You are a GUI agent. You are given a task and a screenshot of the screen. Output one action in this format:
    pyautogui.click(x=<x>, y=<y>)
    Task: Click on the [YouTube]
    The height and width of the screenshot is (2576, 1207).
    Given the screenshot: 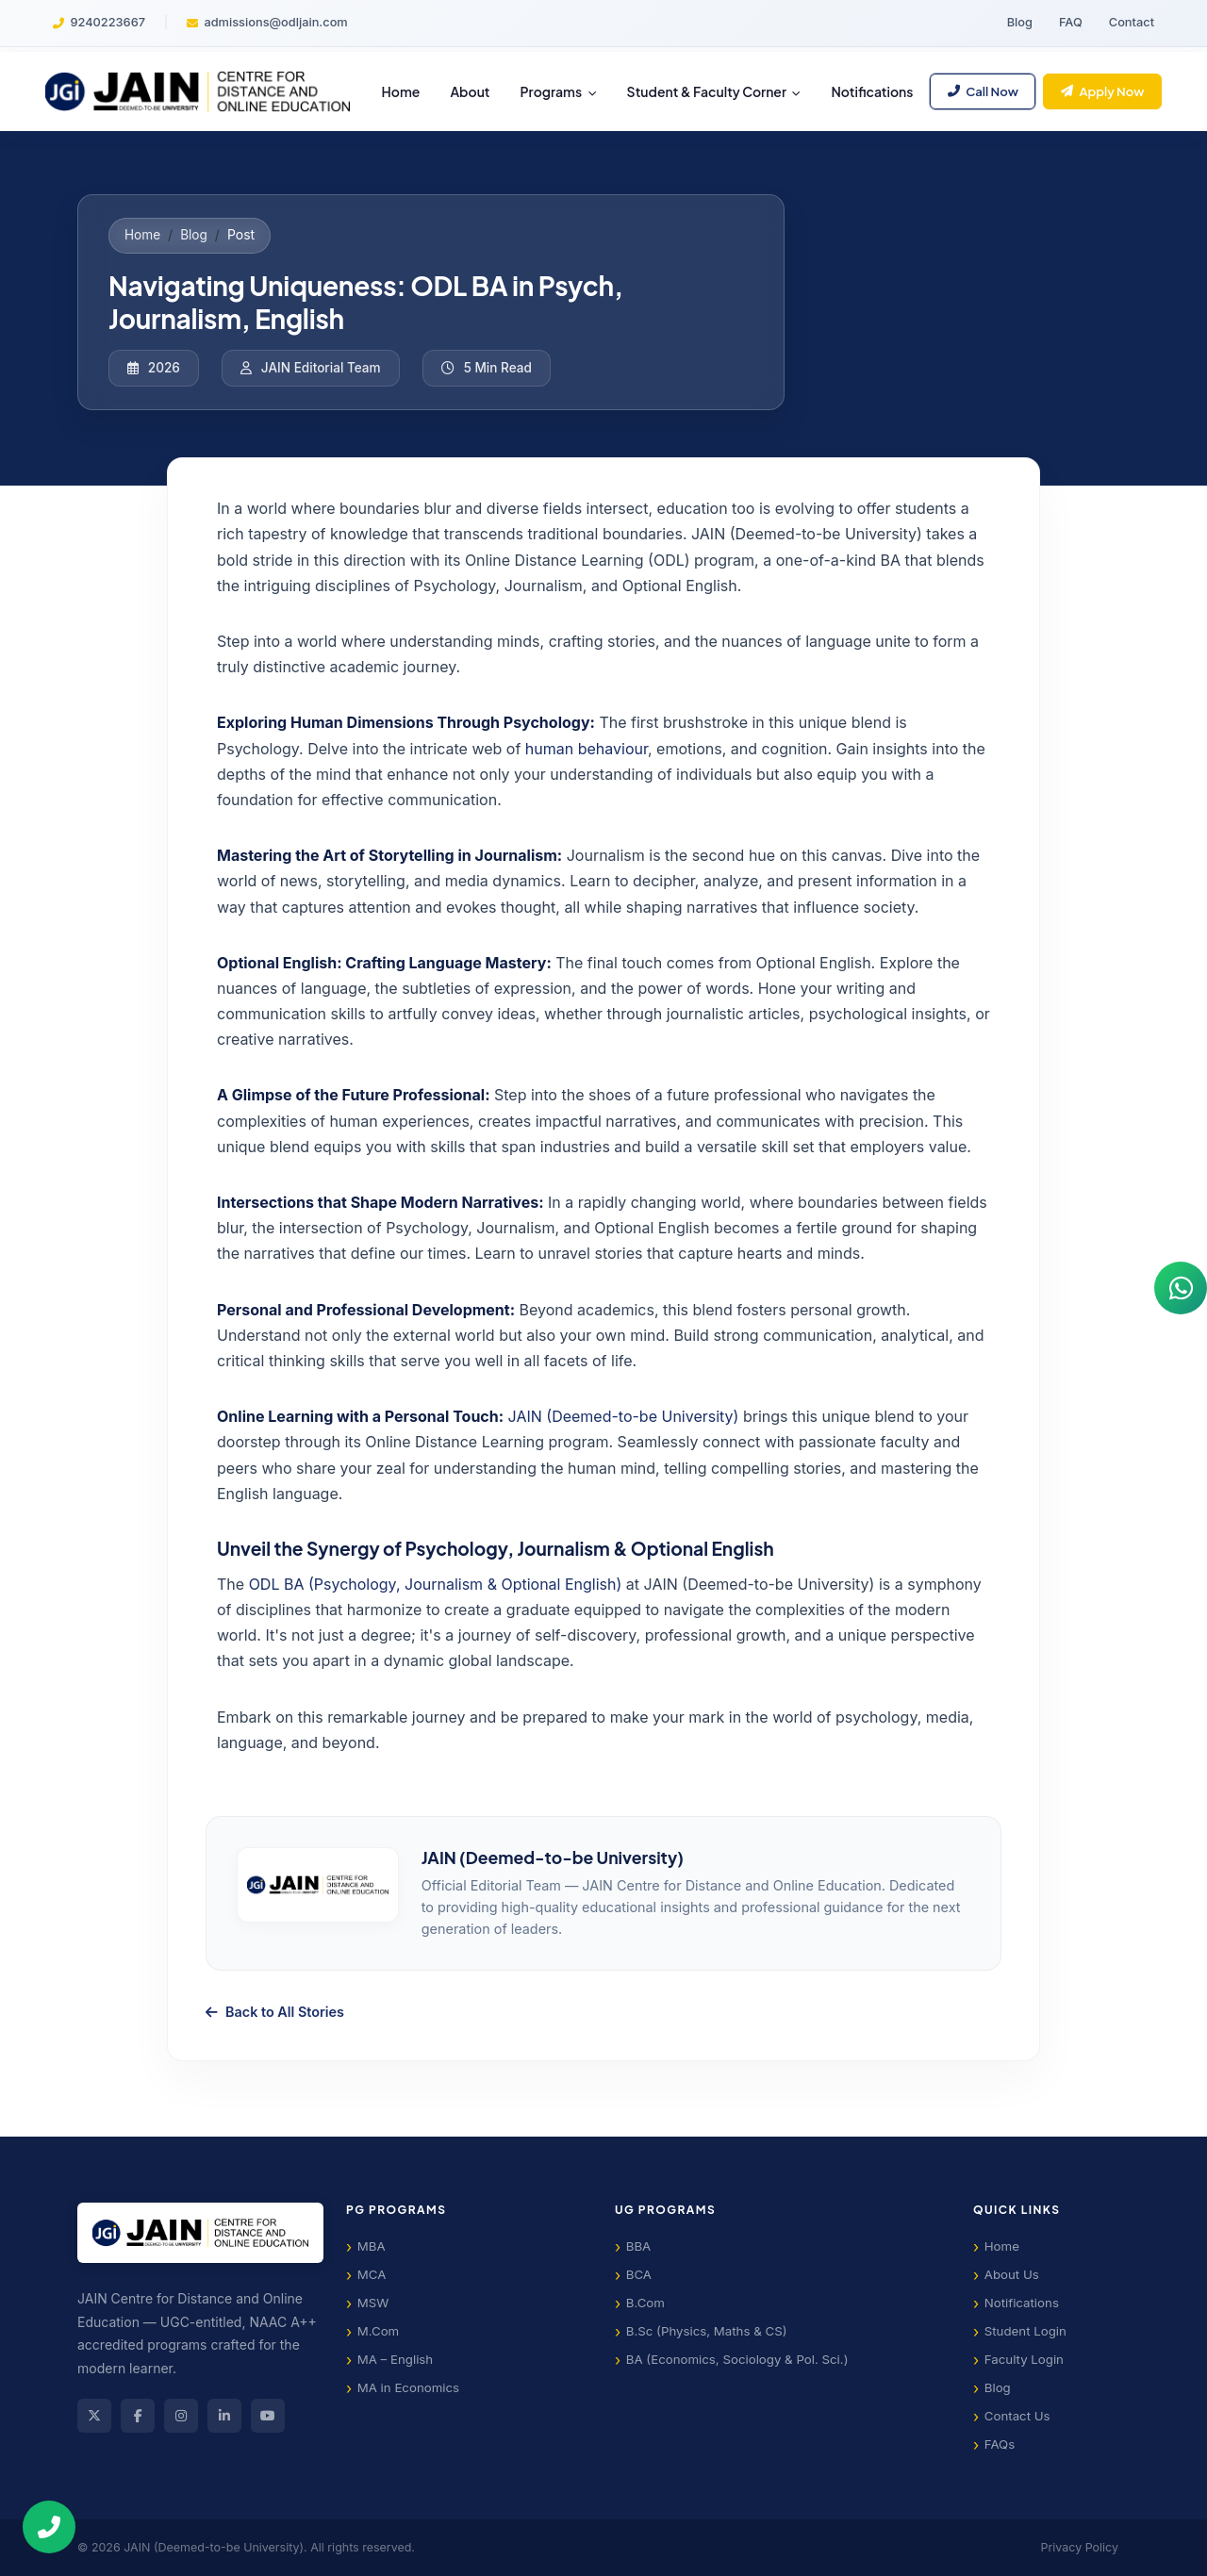 What is the action you would take?
    pyautogui.click(x=268, y=2416)
    